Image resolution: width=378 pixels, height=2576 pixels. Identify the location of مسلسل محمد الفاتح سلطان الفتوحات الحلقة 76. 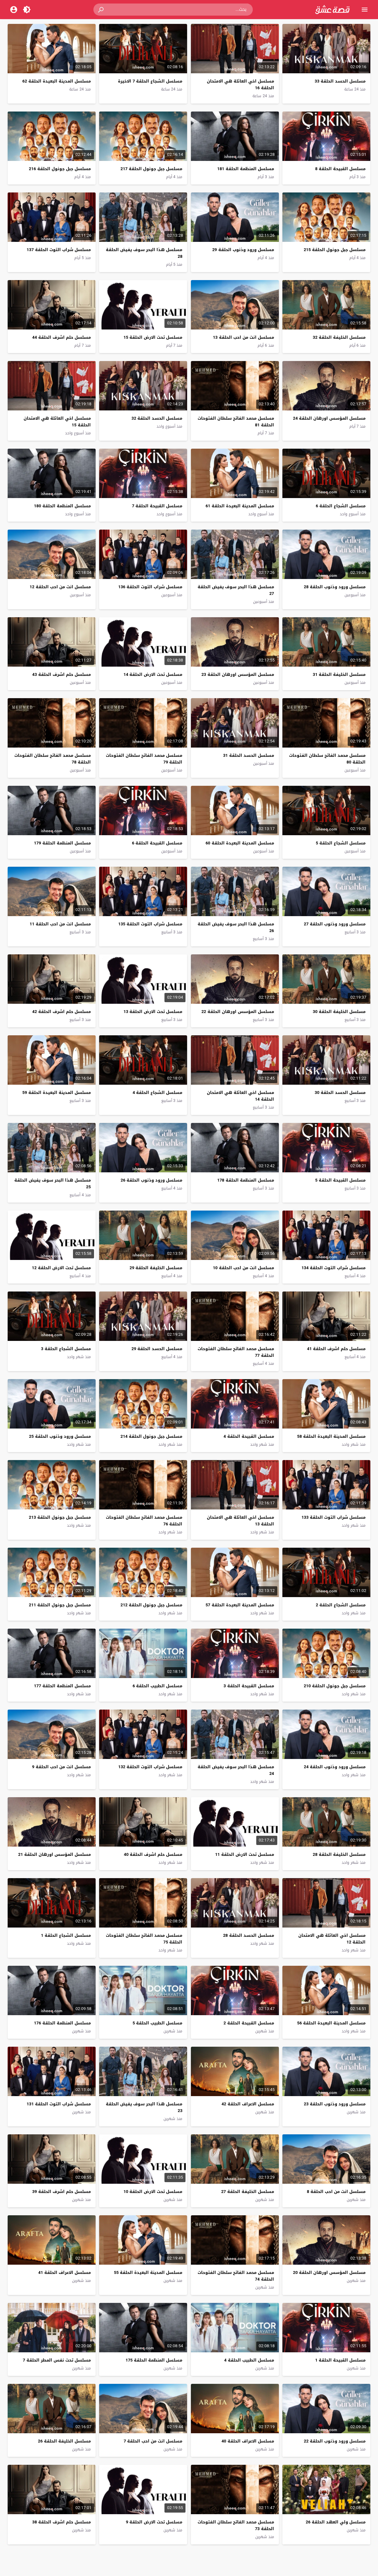
(144, 1520).